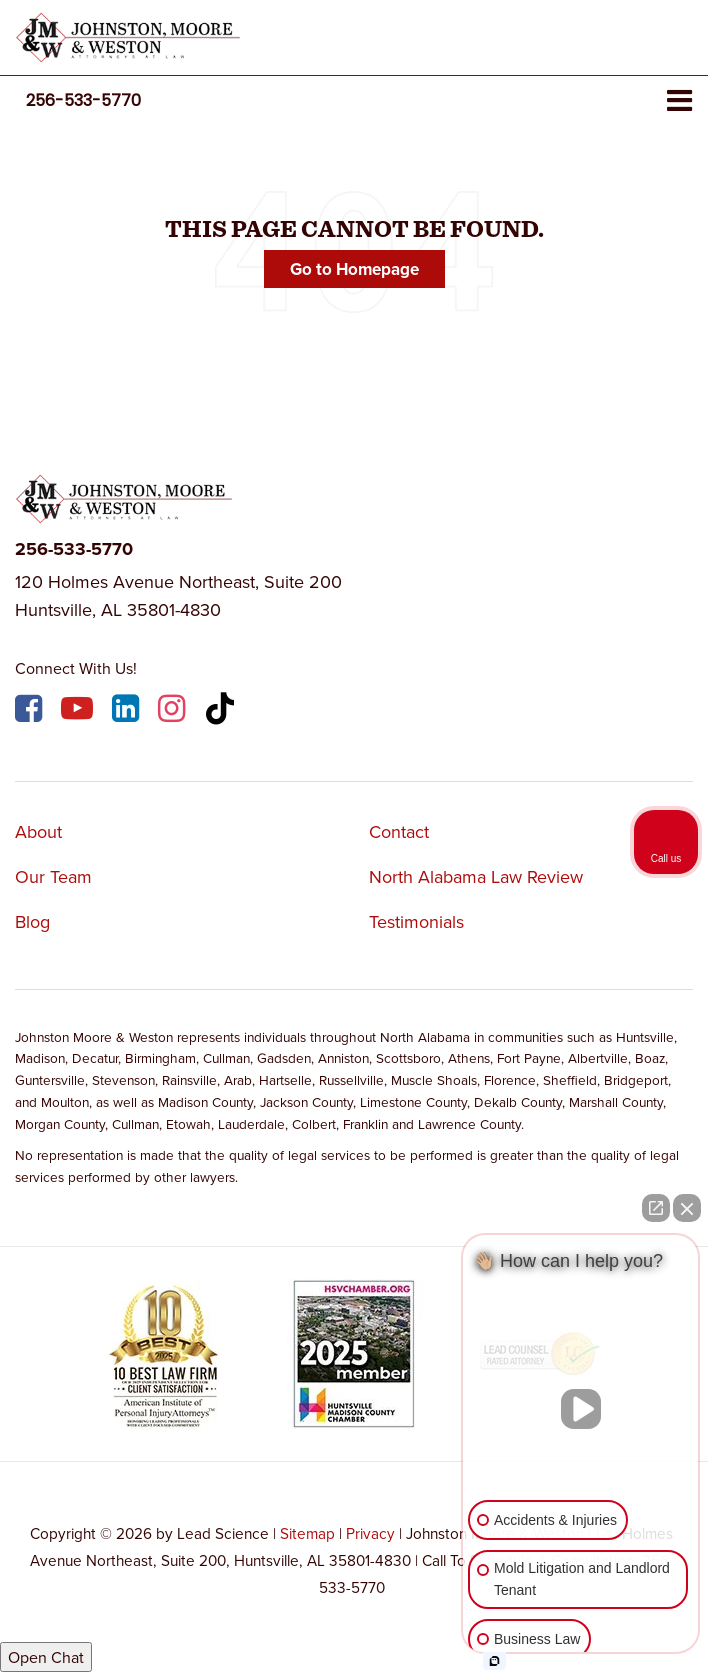 This screenshot has height=1672, width=708. Describe the element at coordinates (53, 876) in the screenshot. I see `Our Team` at that location.